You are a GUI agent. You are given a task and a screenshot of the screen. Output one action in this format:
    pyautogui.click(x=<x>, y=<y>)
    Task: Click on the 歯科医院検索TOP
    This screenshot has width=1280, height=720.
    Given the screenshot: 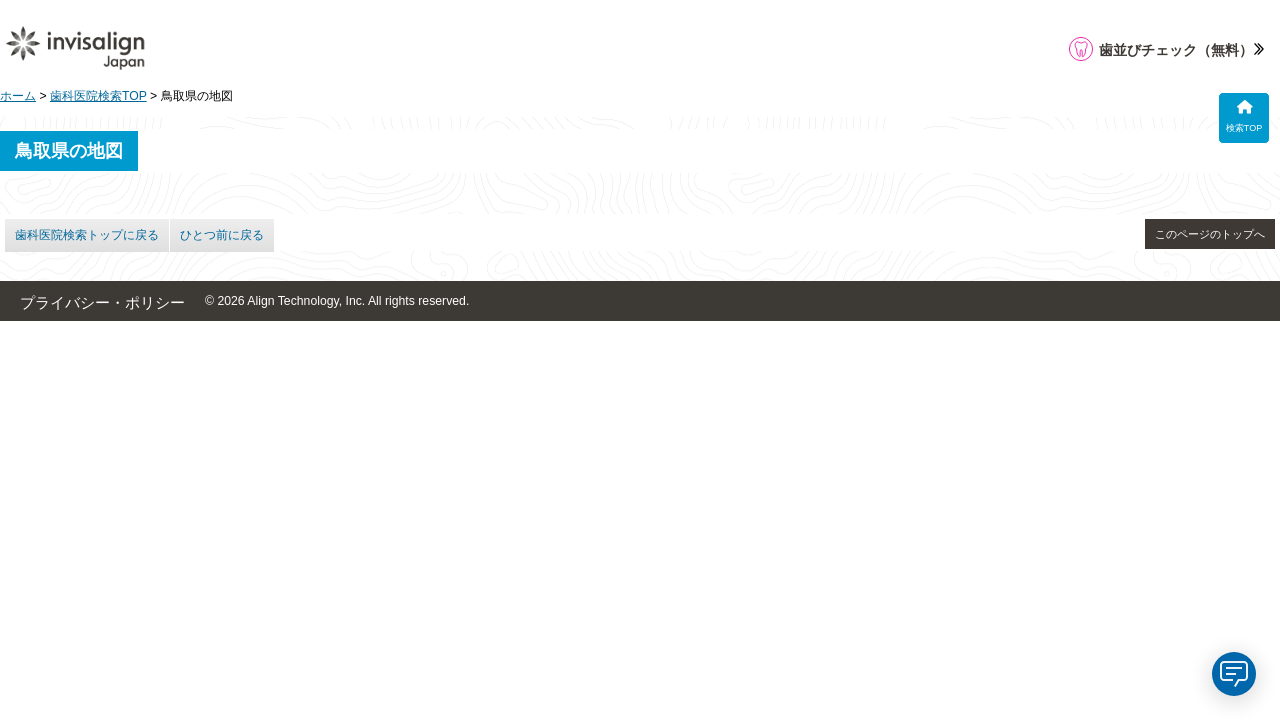 What is the action you would take?
    pyautogui.click(x=98, y=96)
    